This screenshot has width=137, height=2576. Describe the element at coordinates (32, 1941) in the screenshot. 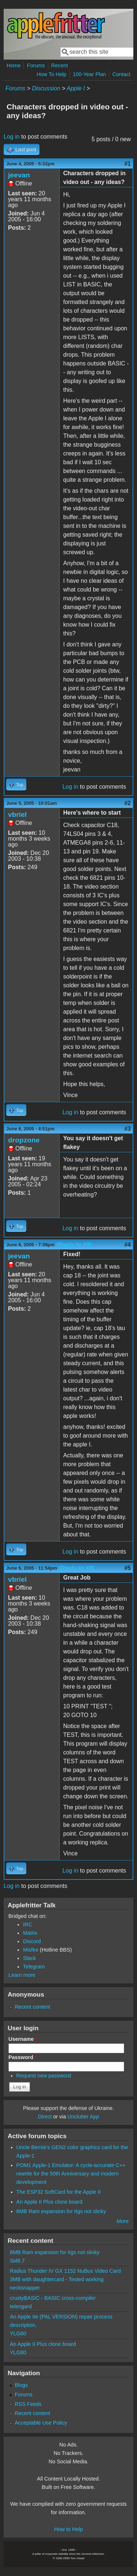

I see `Discord` at that location.